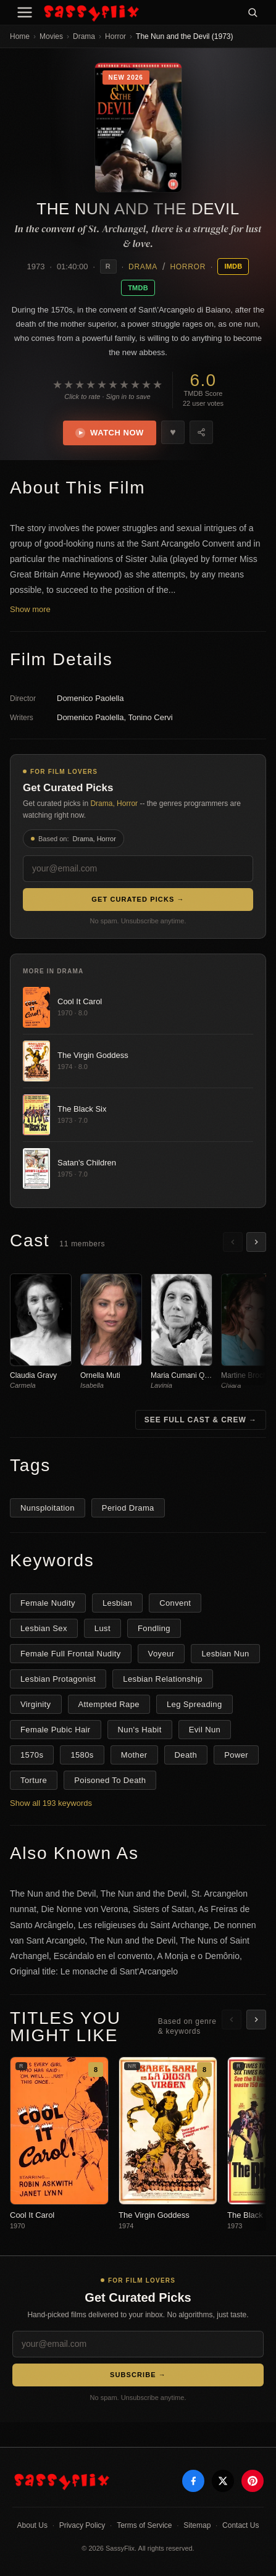 This screenshot has width=276, height=2576. I want to click on Drama, so click(84, 36).